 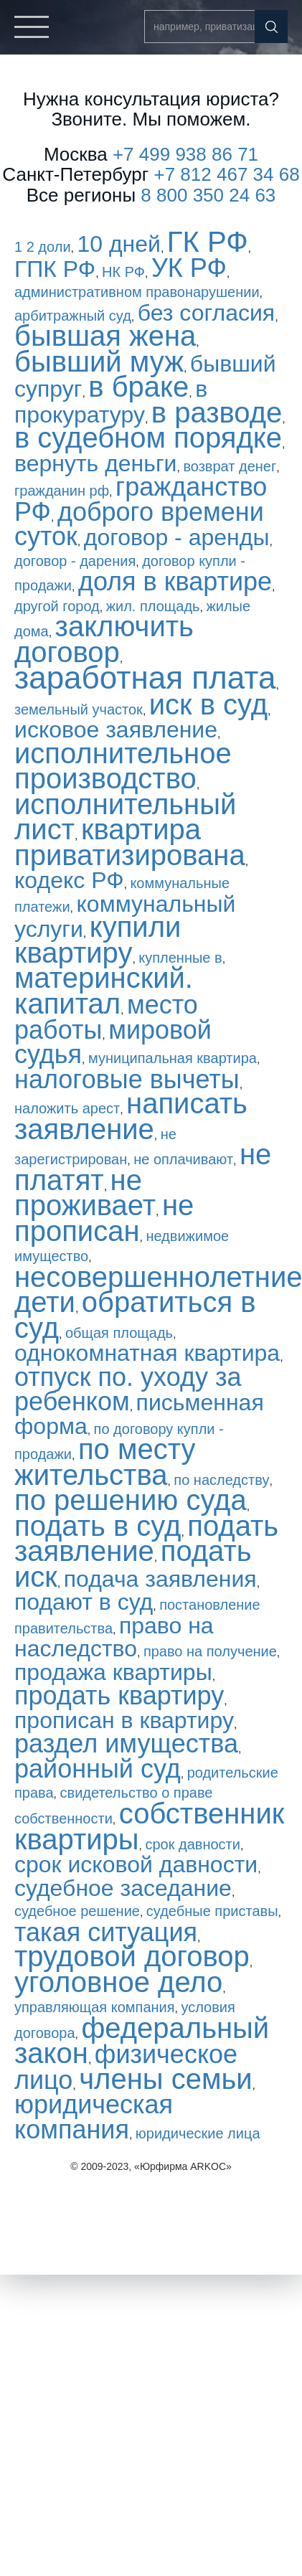 I want to click on УК РФ, so click(x=189, y=268).